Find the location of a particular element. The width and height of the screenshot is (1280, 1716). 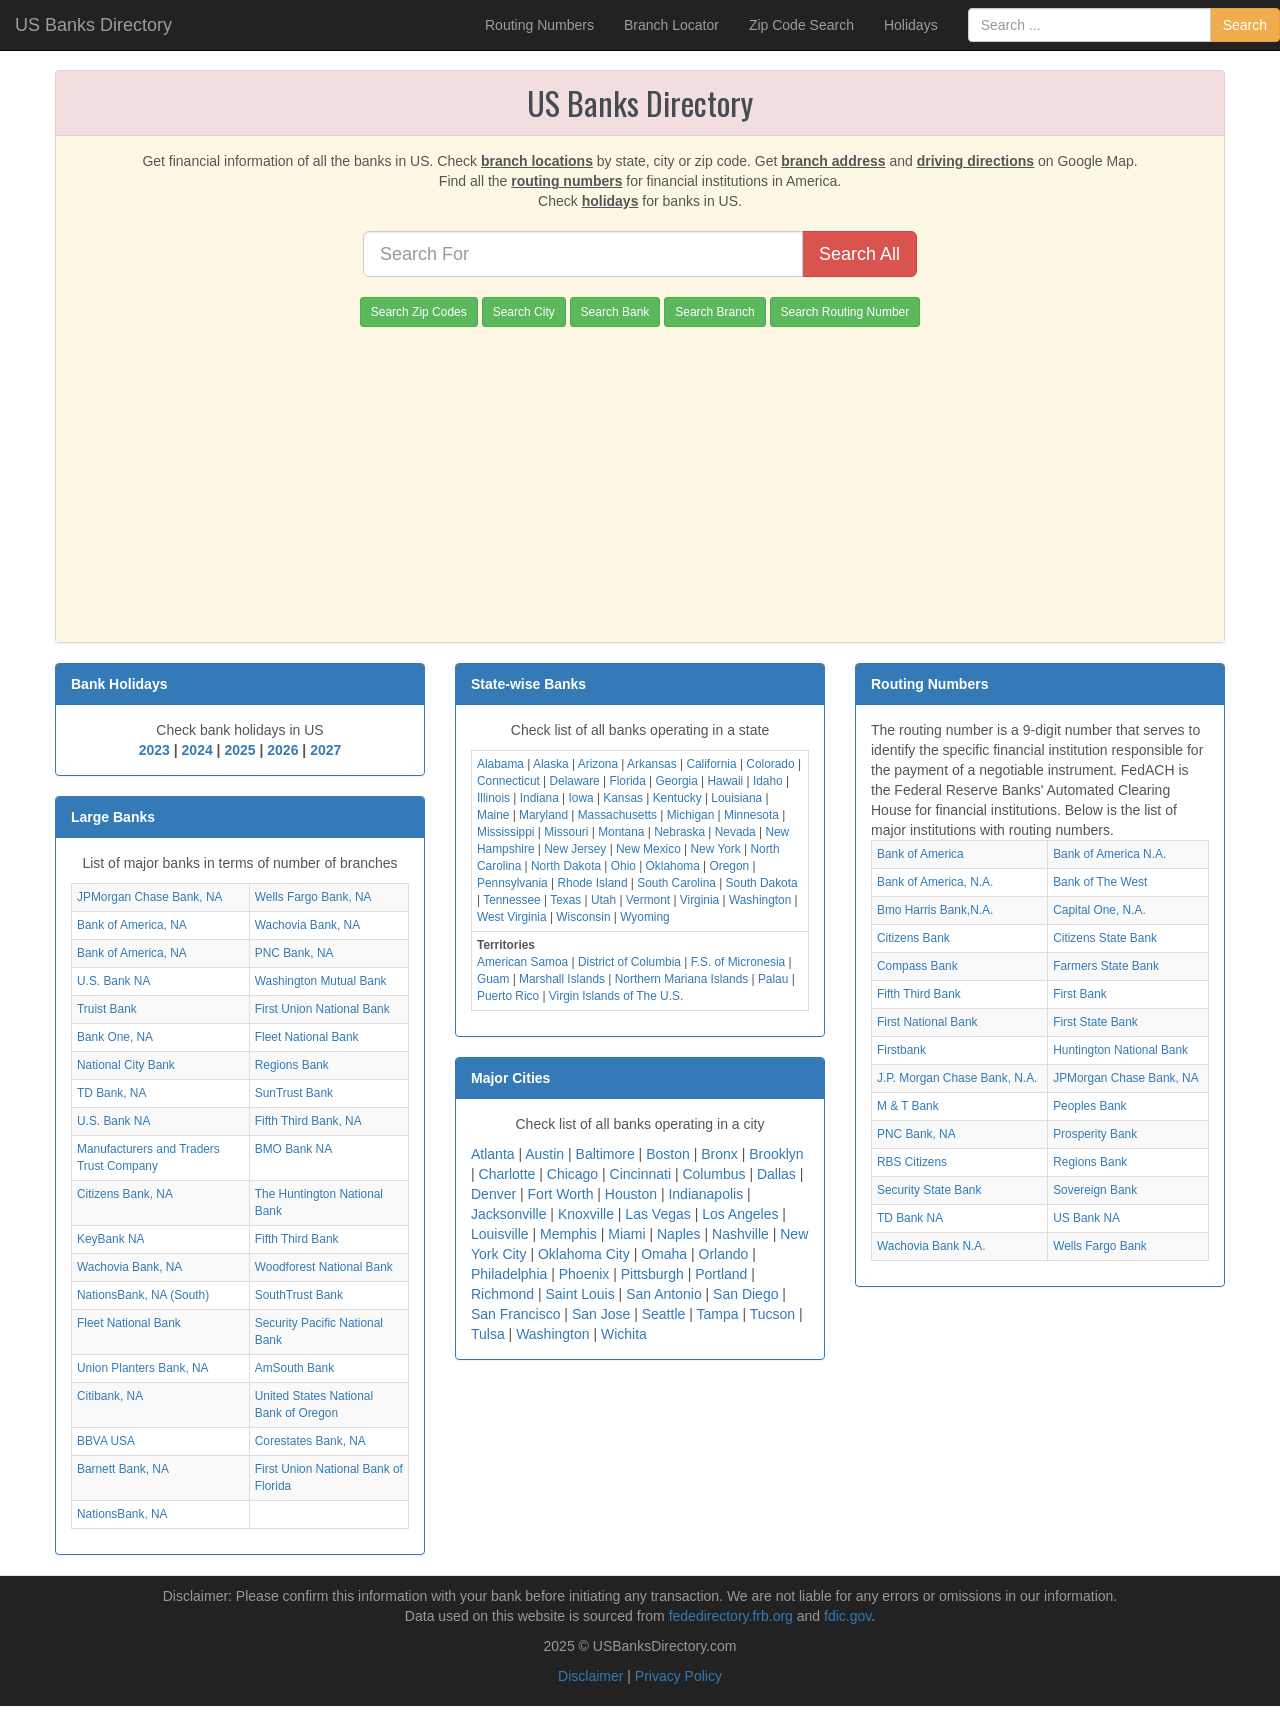

Montana is located at coordinates (621, 832).